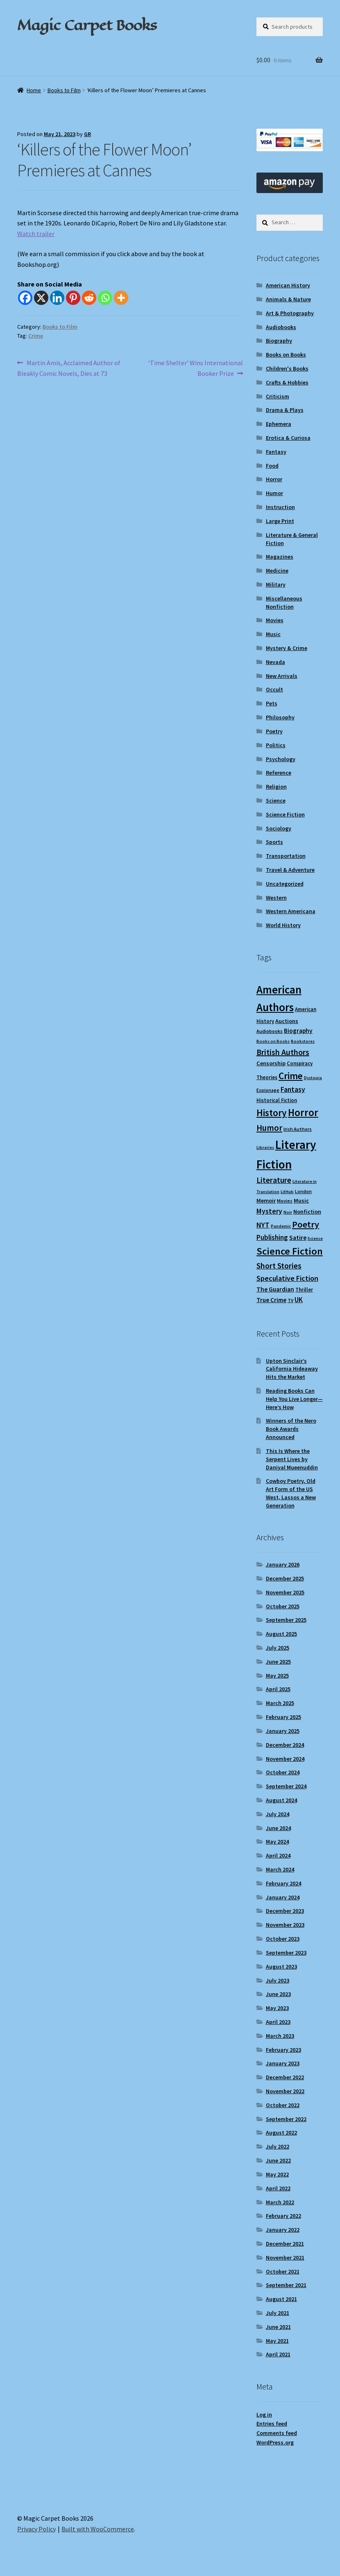 This screenshot has width=340, height=2576. What do you see at coordinates (303, 1112) in the screenshot?
I see `Horror [Horror (36 items)]` at bounding box center [303, 1112].